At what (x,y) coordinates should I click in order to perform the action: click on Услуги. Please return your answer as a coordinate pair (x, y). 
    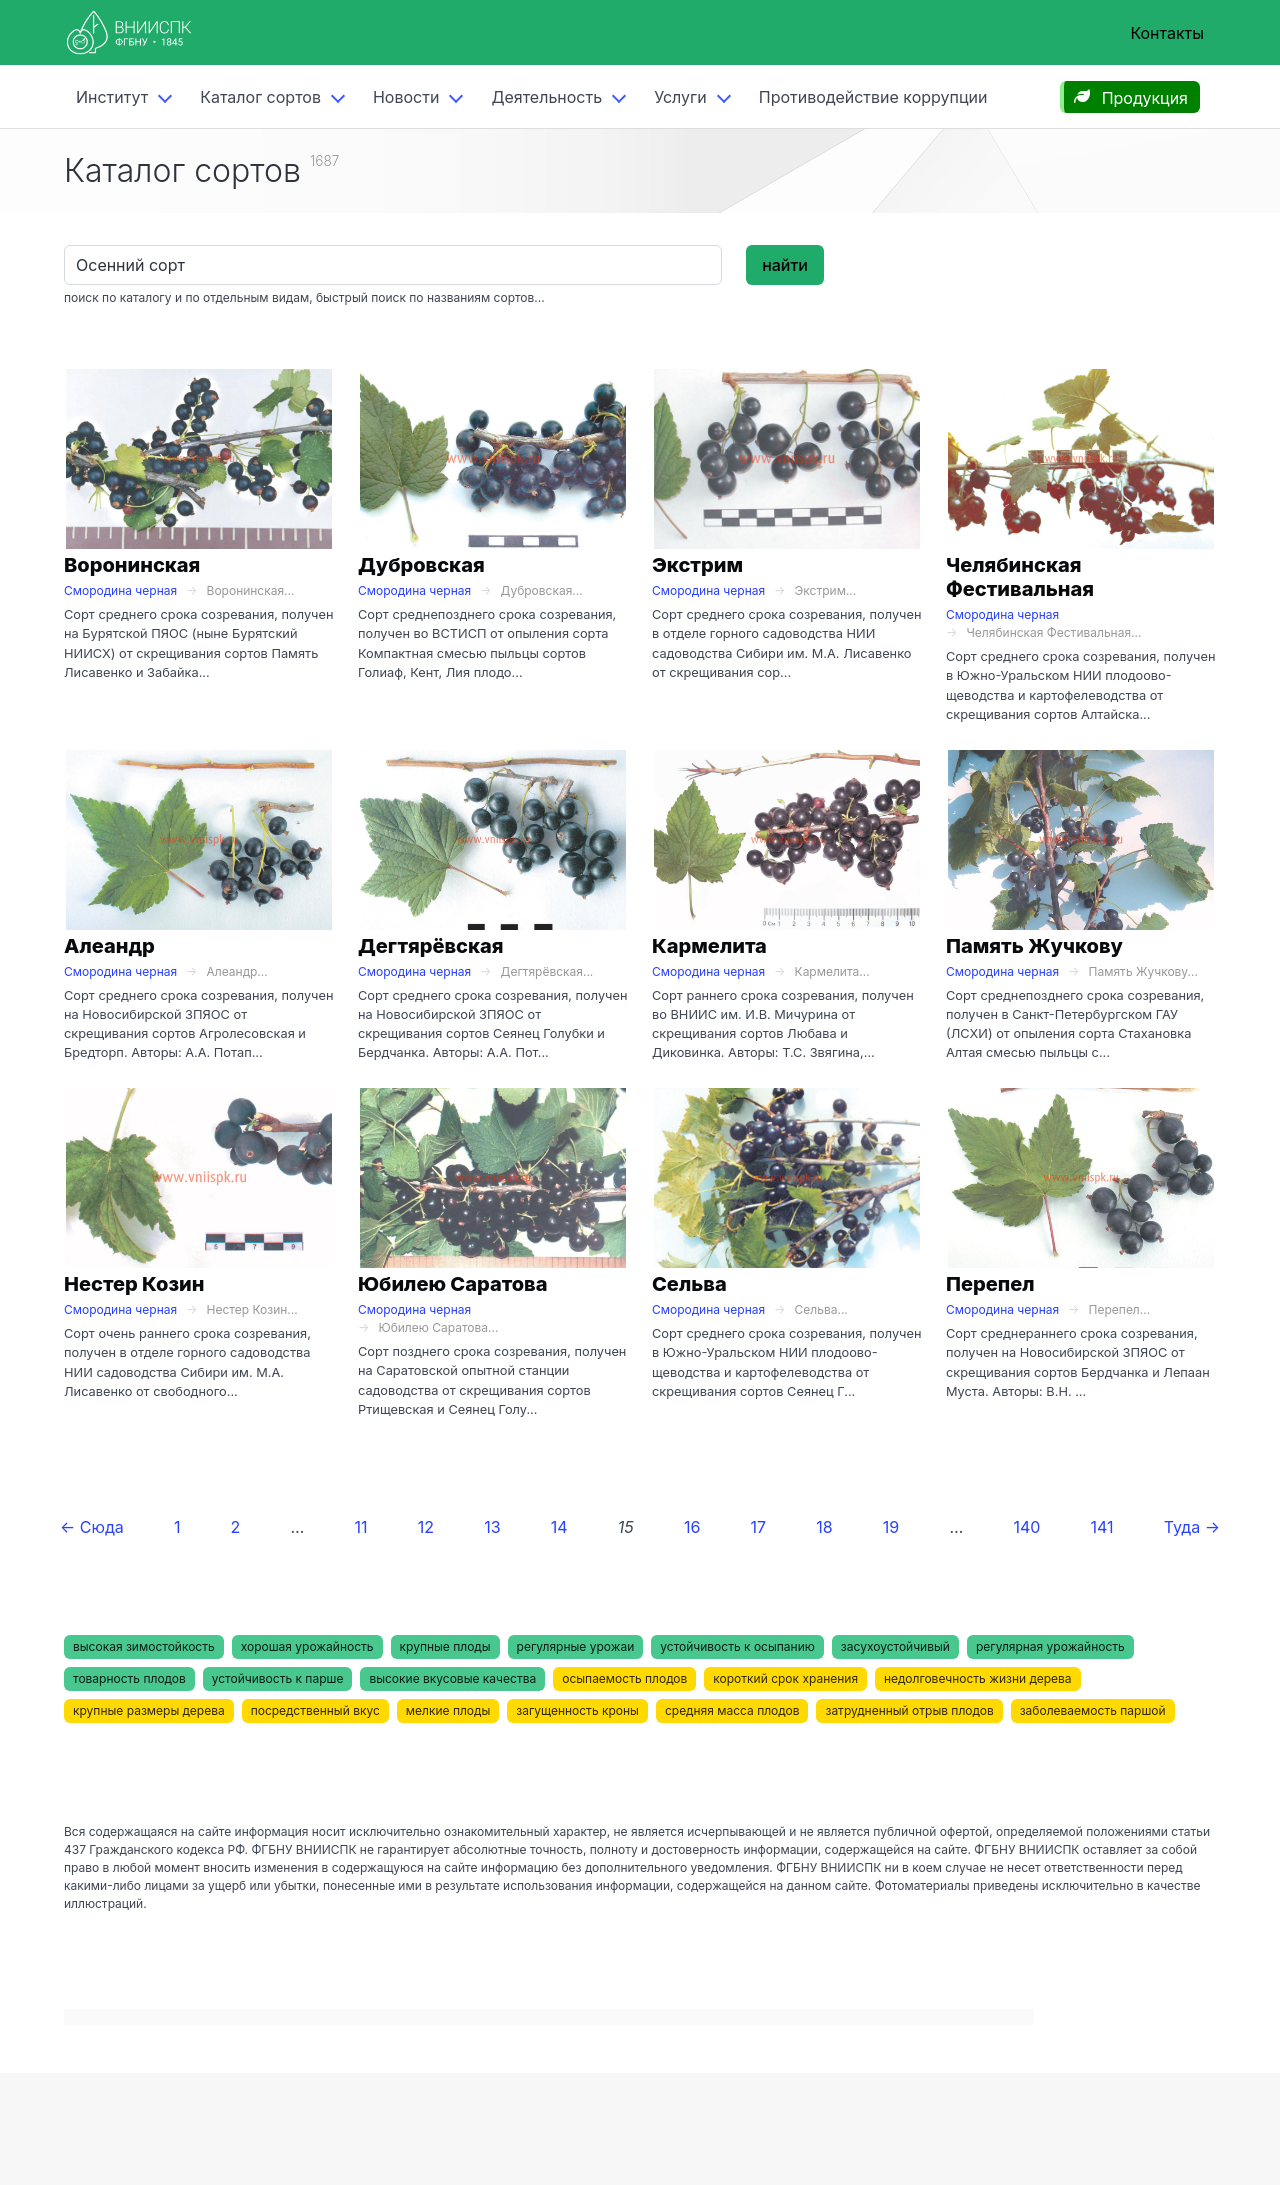
    Looking at the image, I should click on (680, 97).